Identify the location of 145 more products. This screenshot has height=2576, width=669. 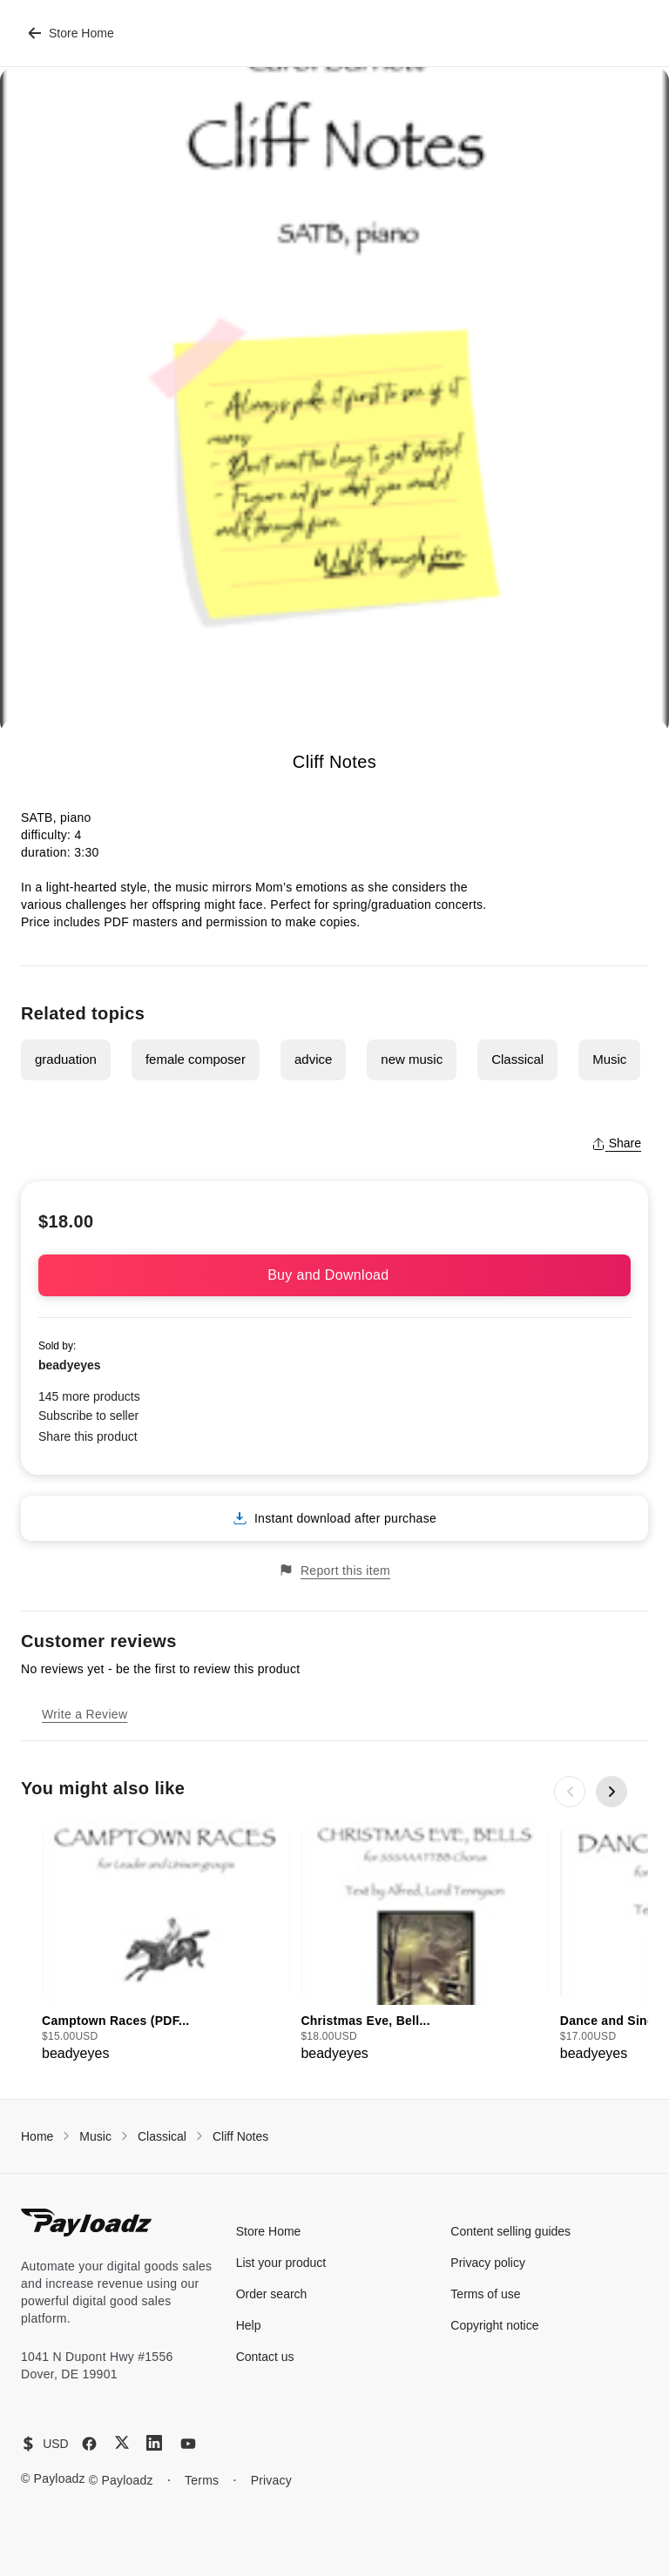
(89, 1396).